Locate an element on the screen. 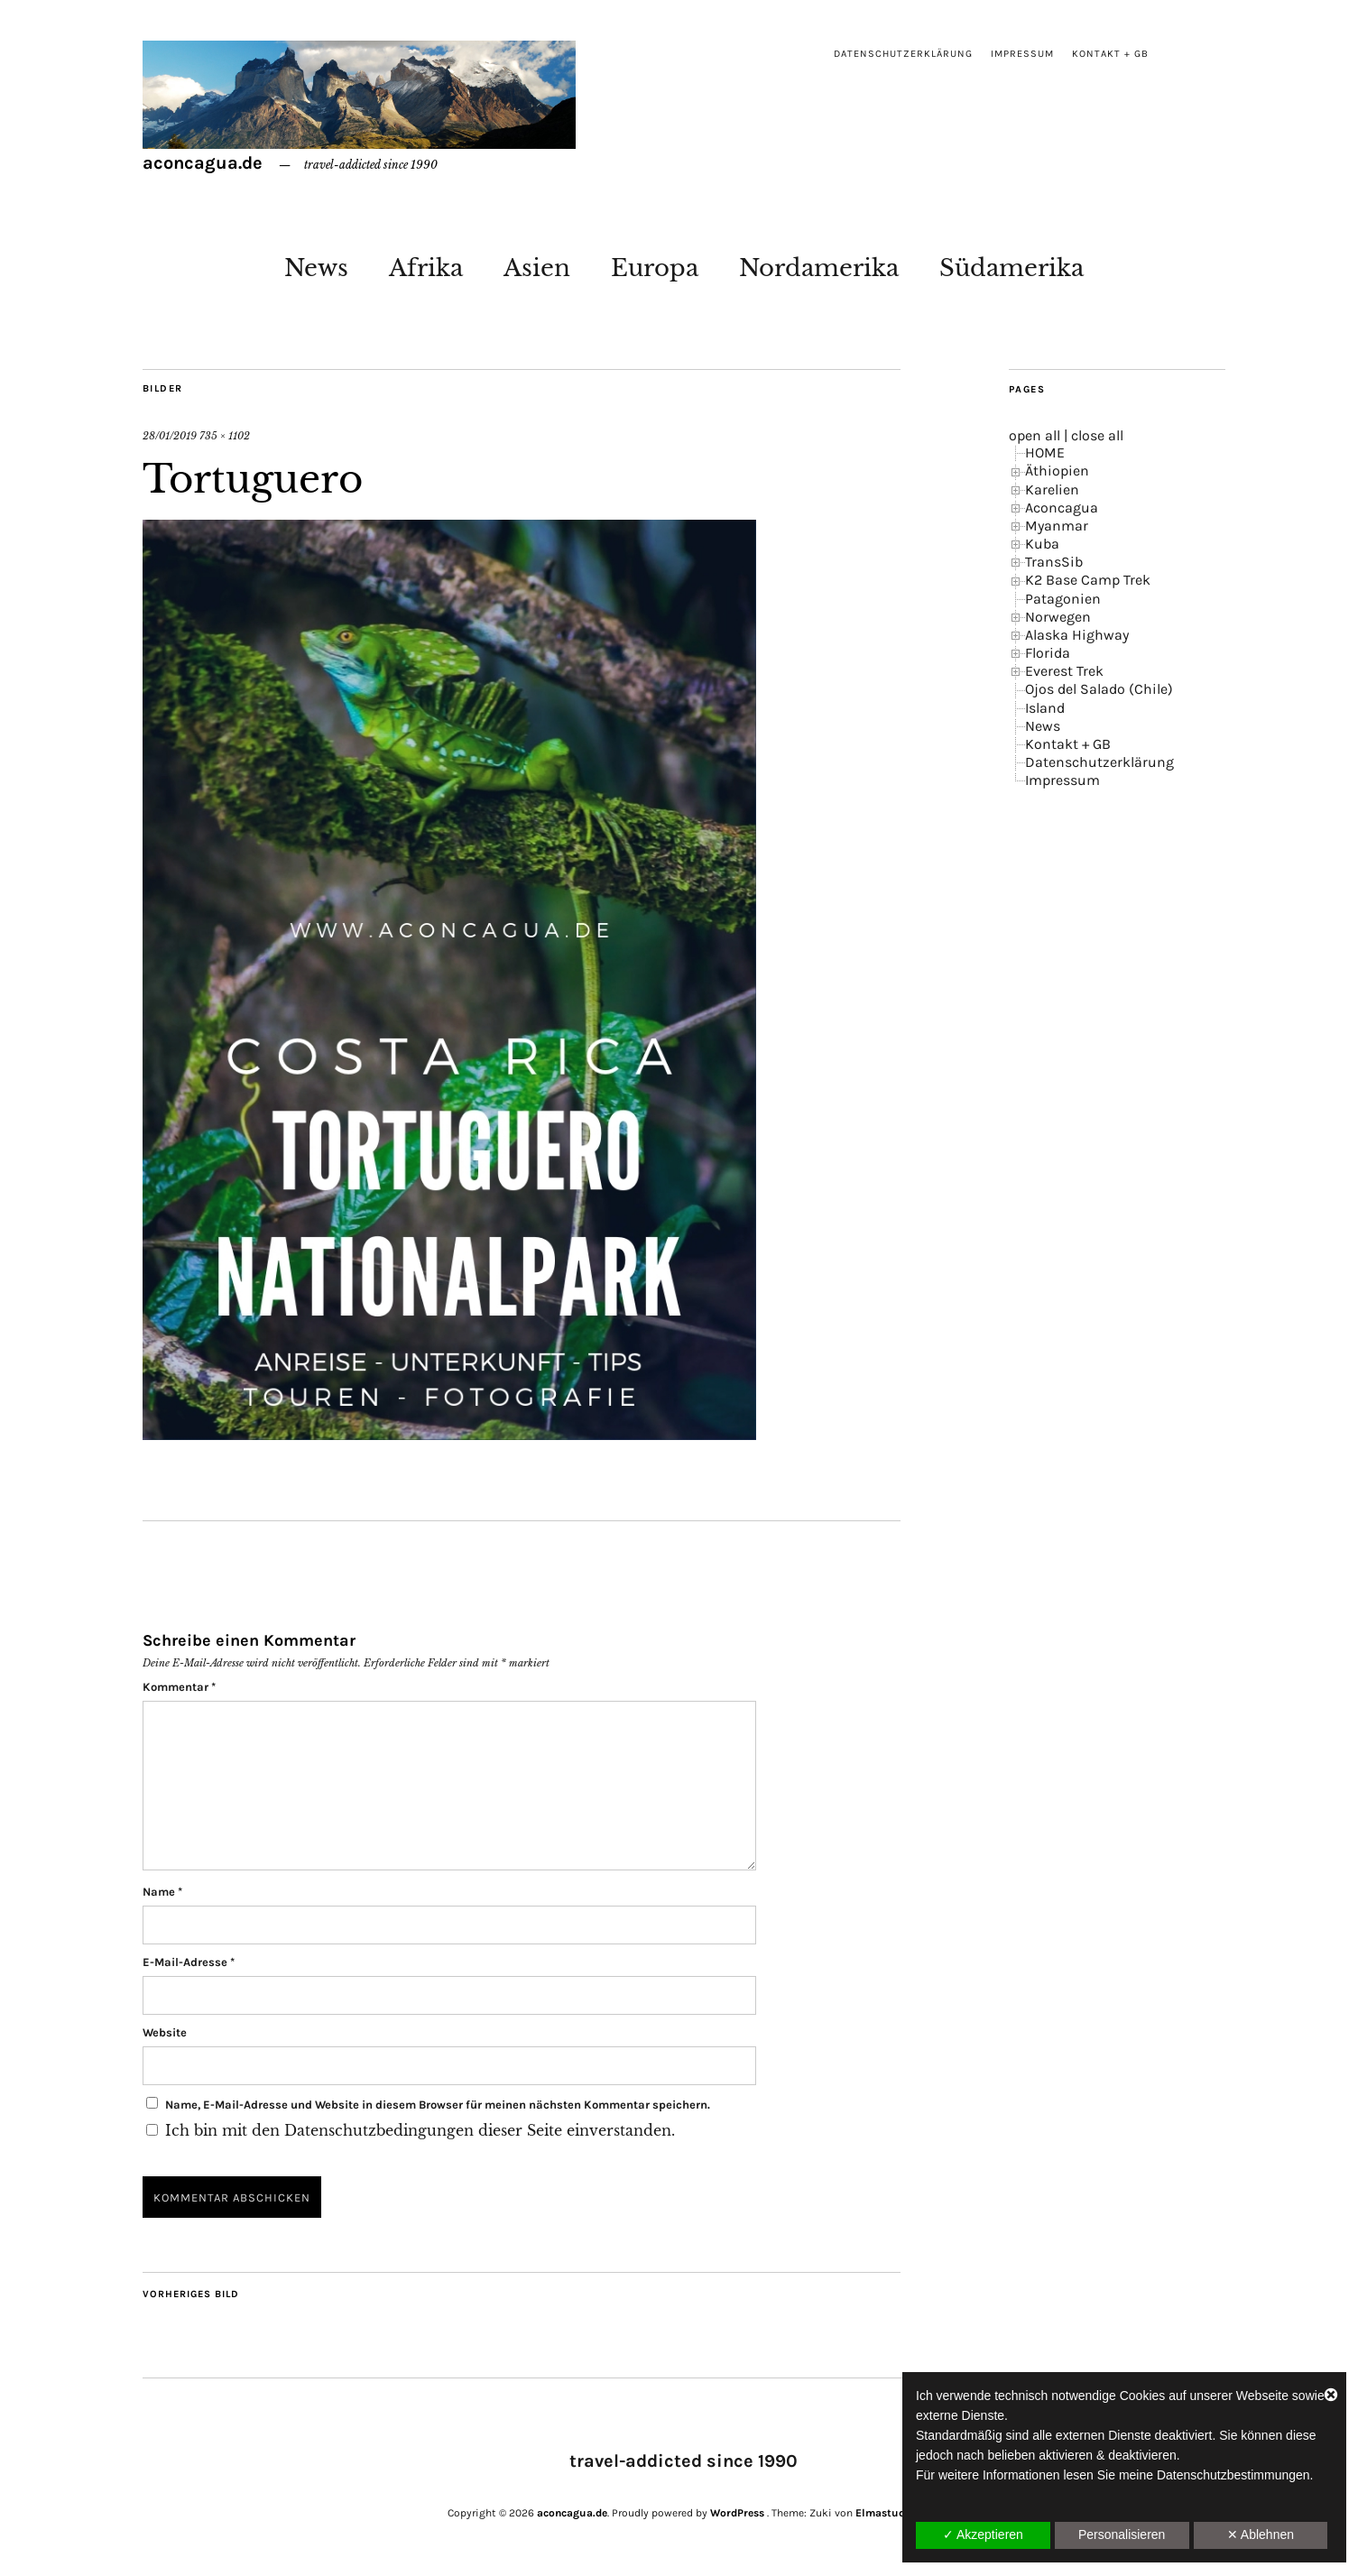  Asien is located at coordinates (536, 268).